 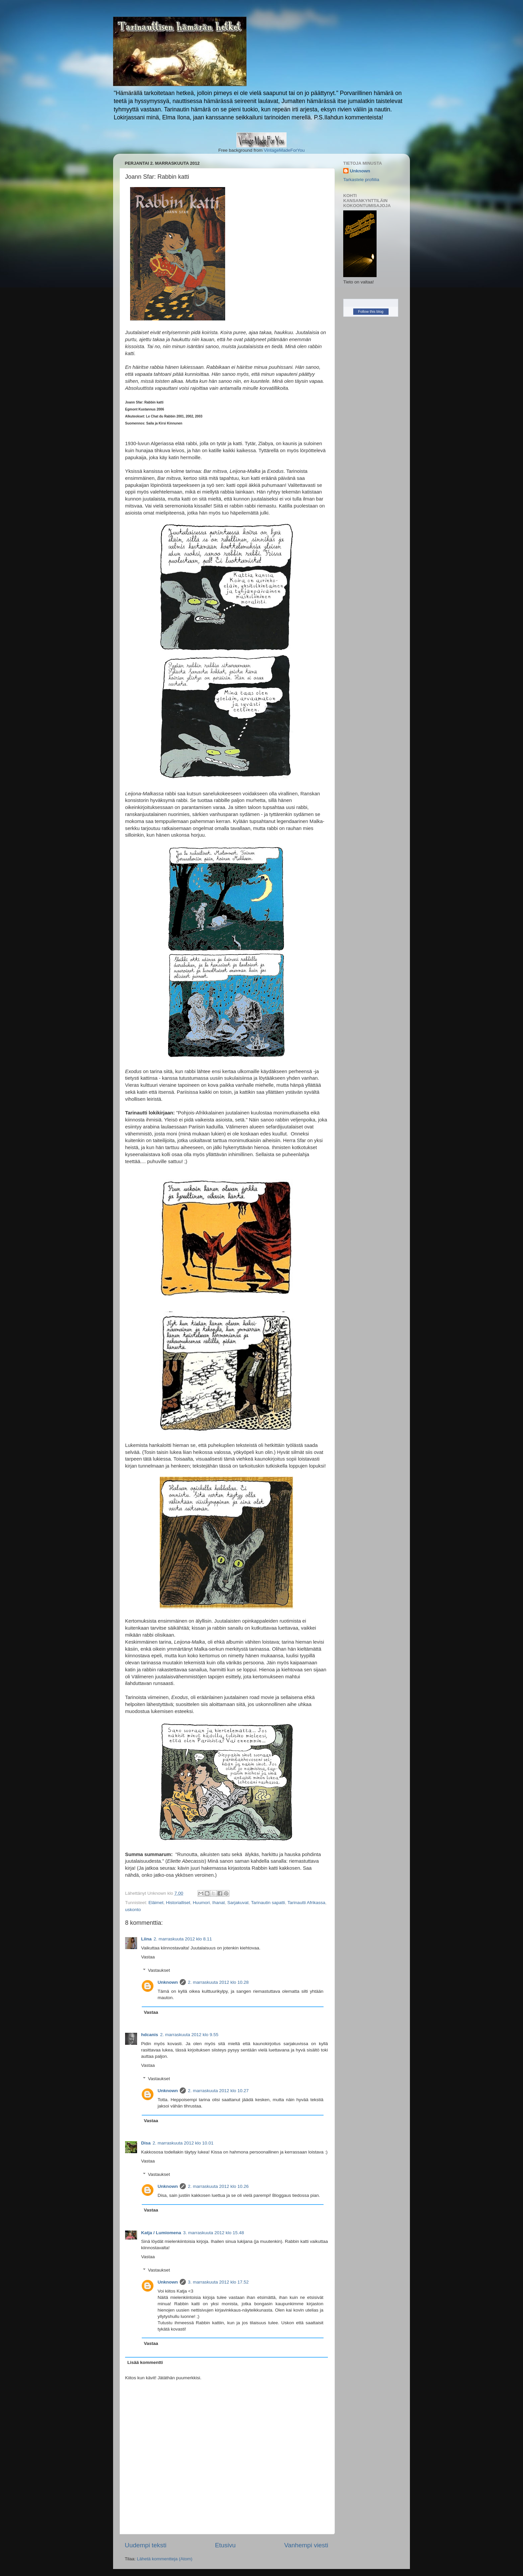 I want to click on 3. marraskuuta 2012 klo 15.48, so click(x=213, y=2232).